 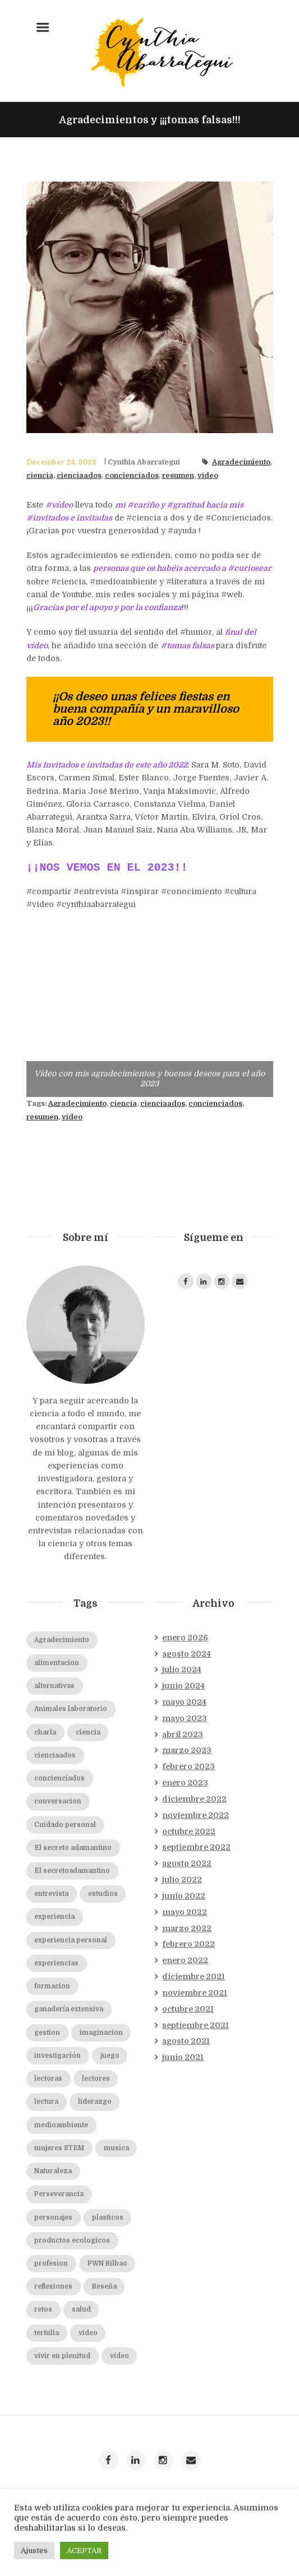 What do you see at coordinates (72, 2240) in the screenshot?
I see `productos ecologicos [productos ecologicos (2 elementos)]` at bounding box center [72, 2240].